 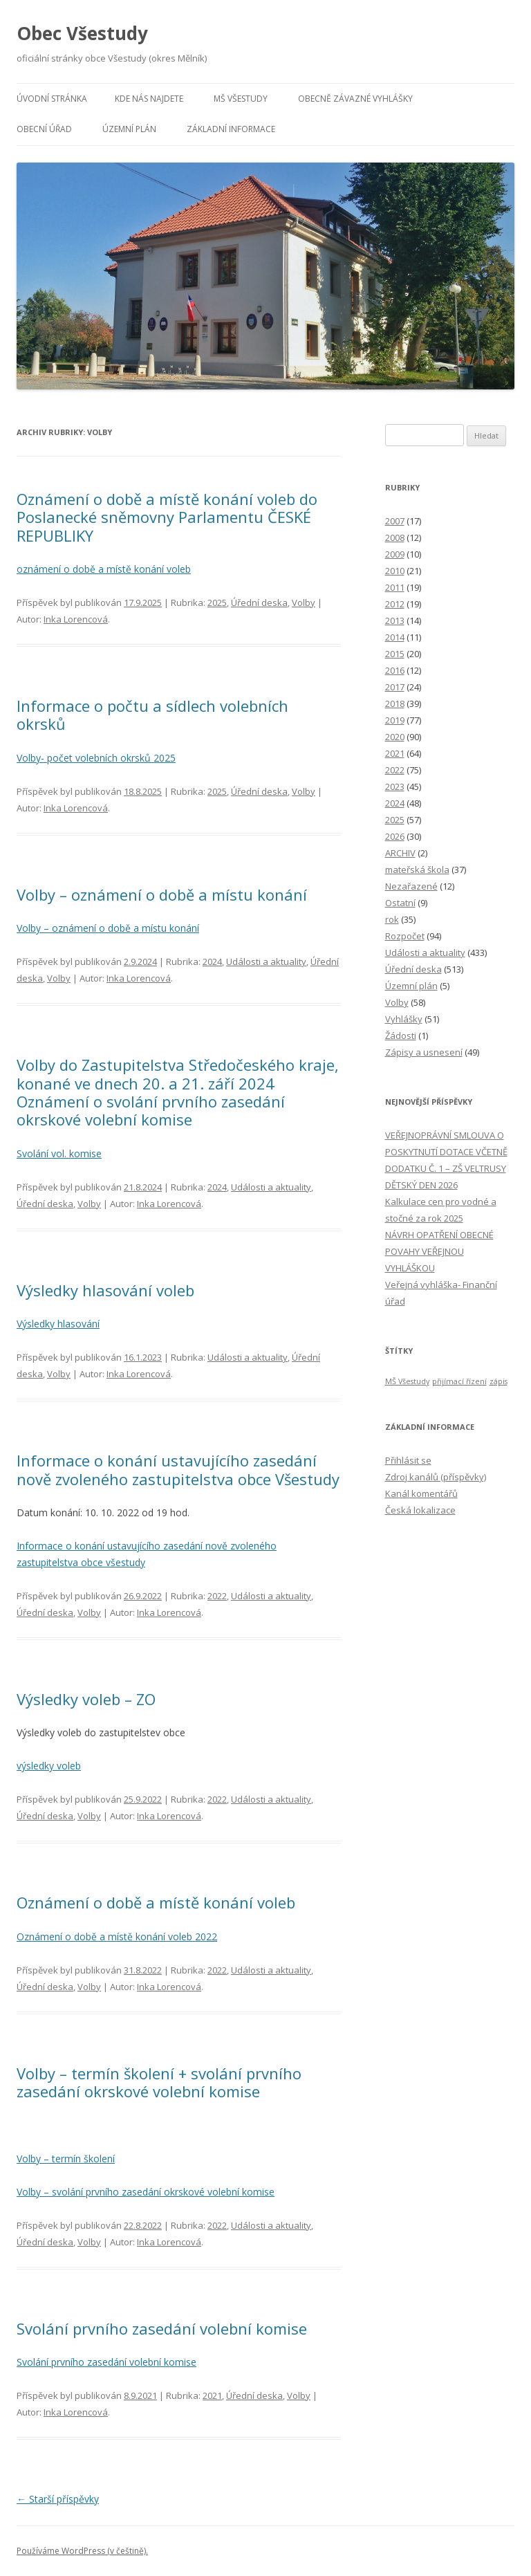 I want to click on Nezařazené, so click(x=411, y=886).